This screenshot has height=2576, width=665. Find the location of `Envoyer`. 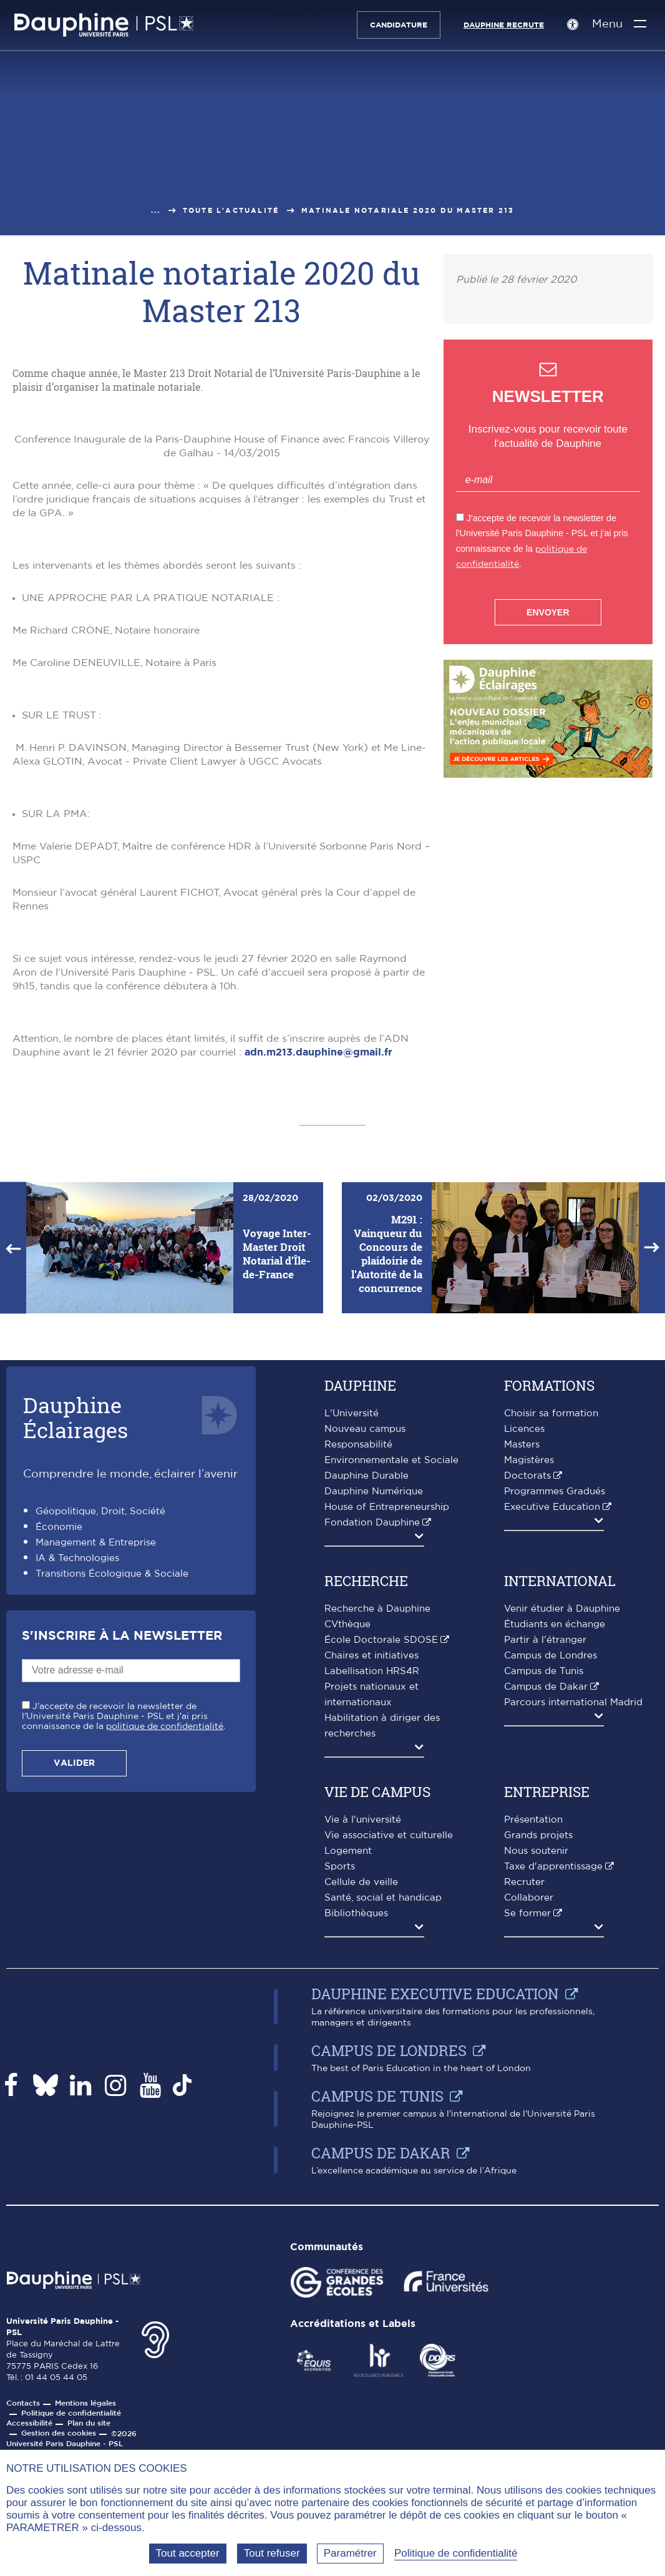

Envoyer is located at coordinates (548, 612).